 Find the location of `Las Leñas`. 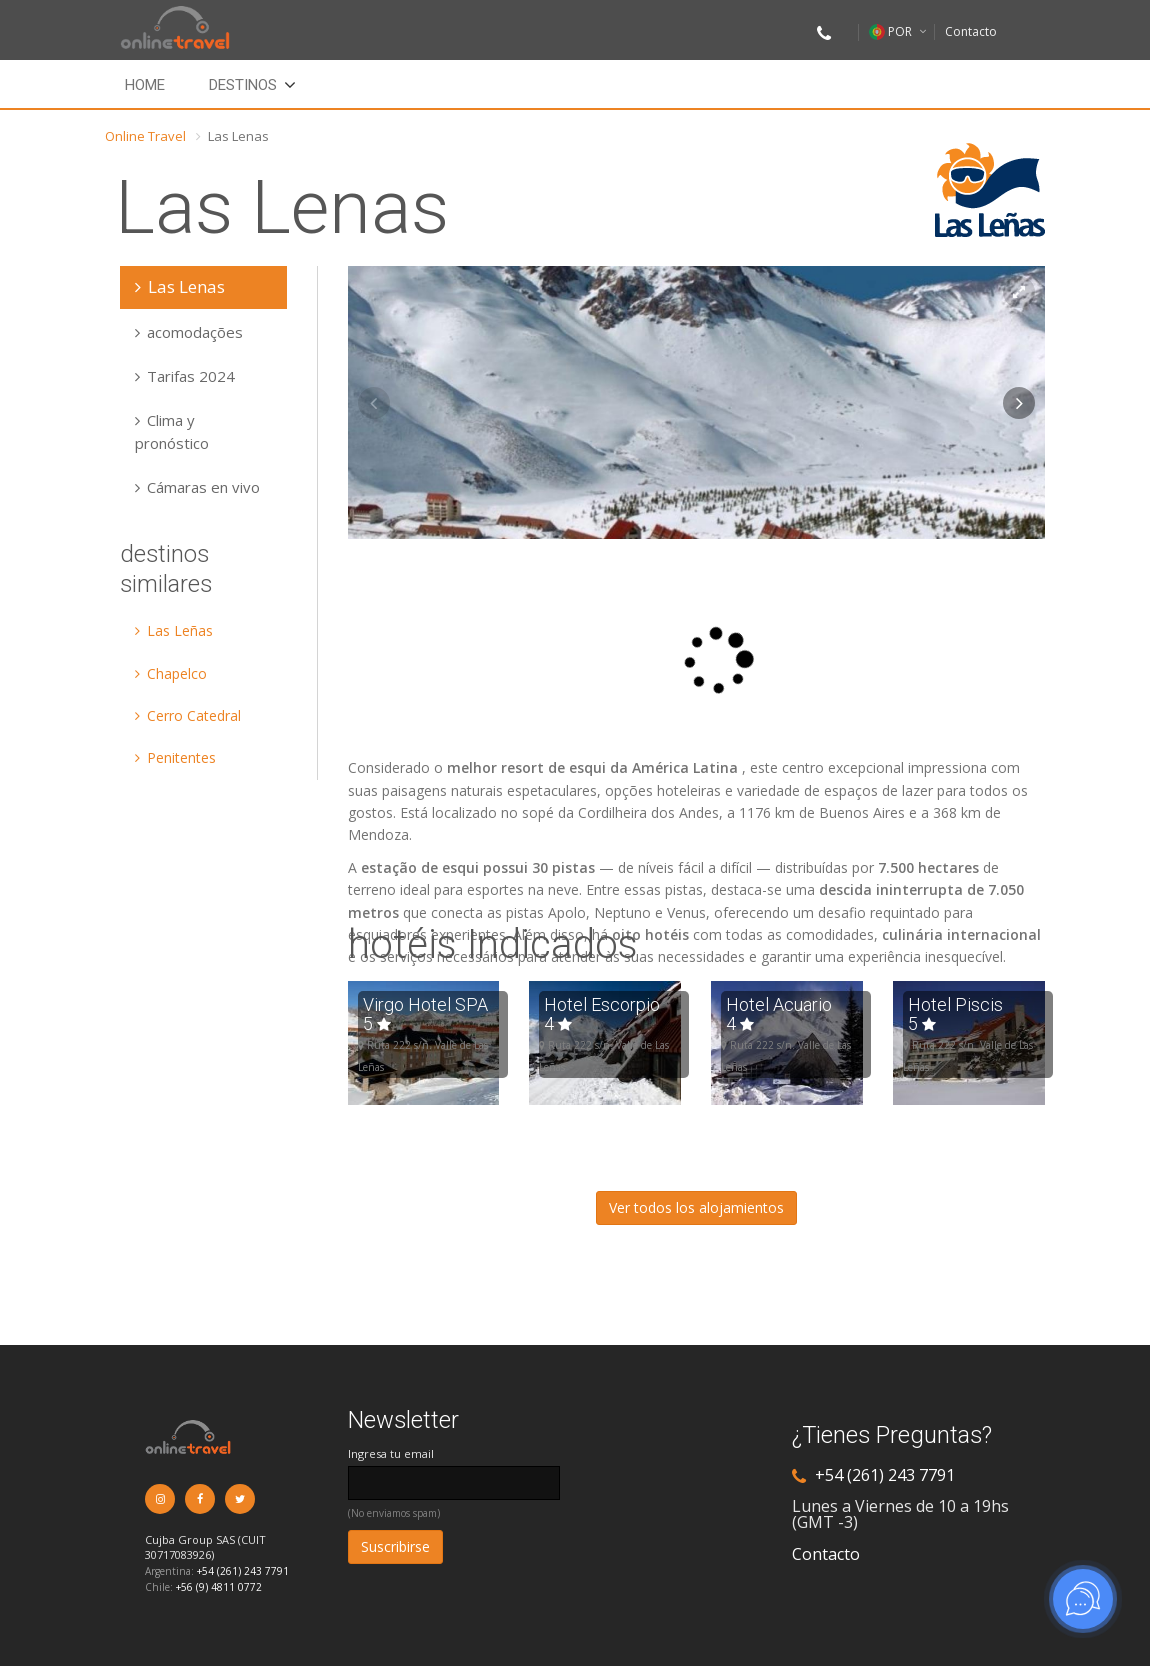

Las Leñas is located at coordinates (174, 630).